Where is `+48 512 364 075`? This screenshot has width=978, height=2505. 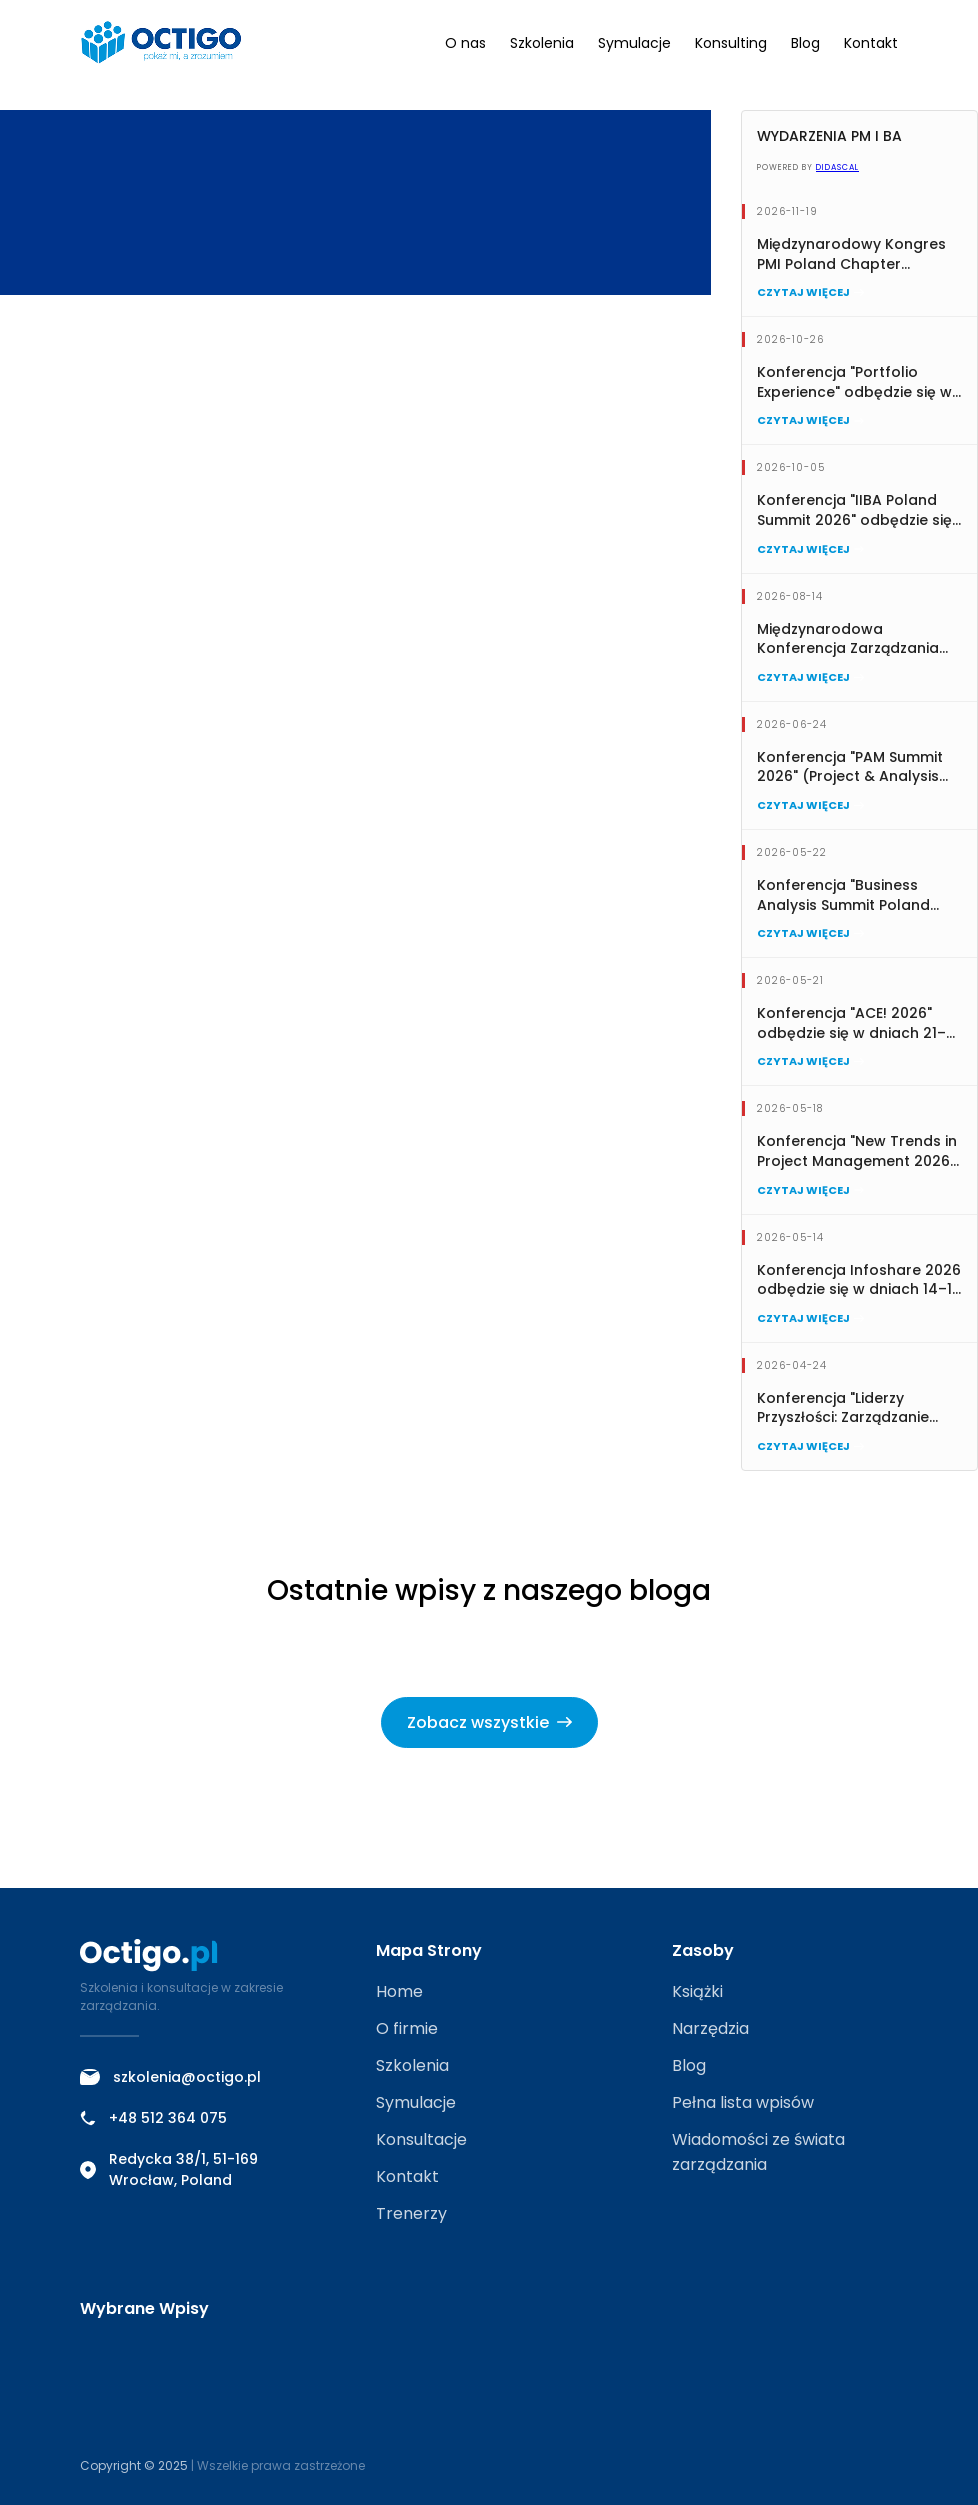 +48 512 364 075 is located at coordinates (153, 2118).